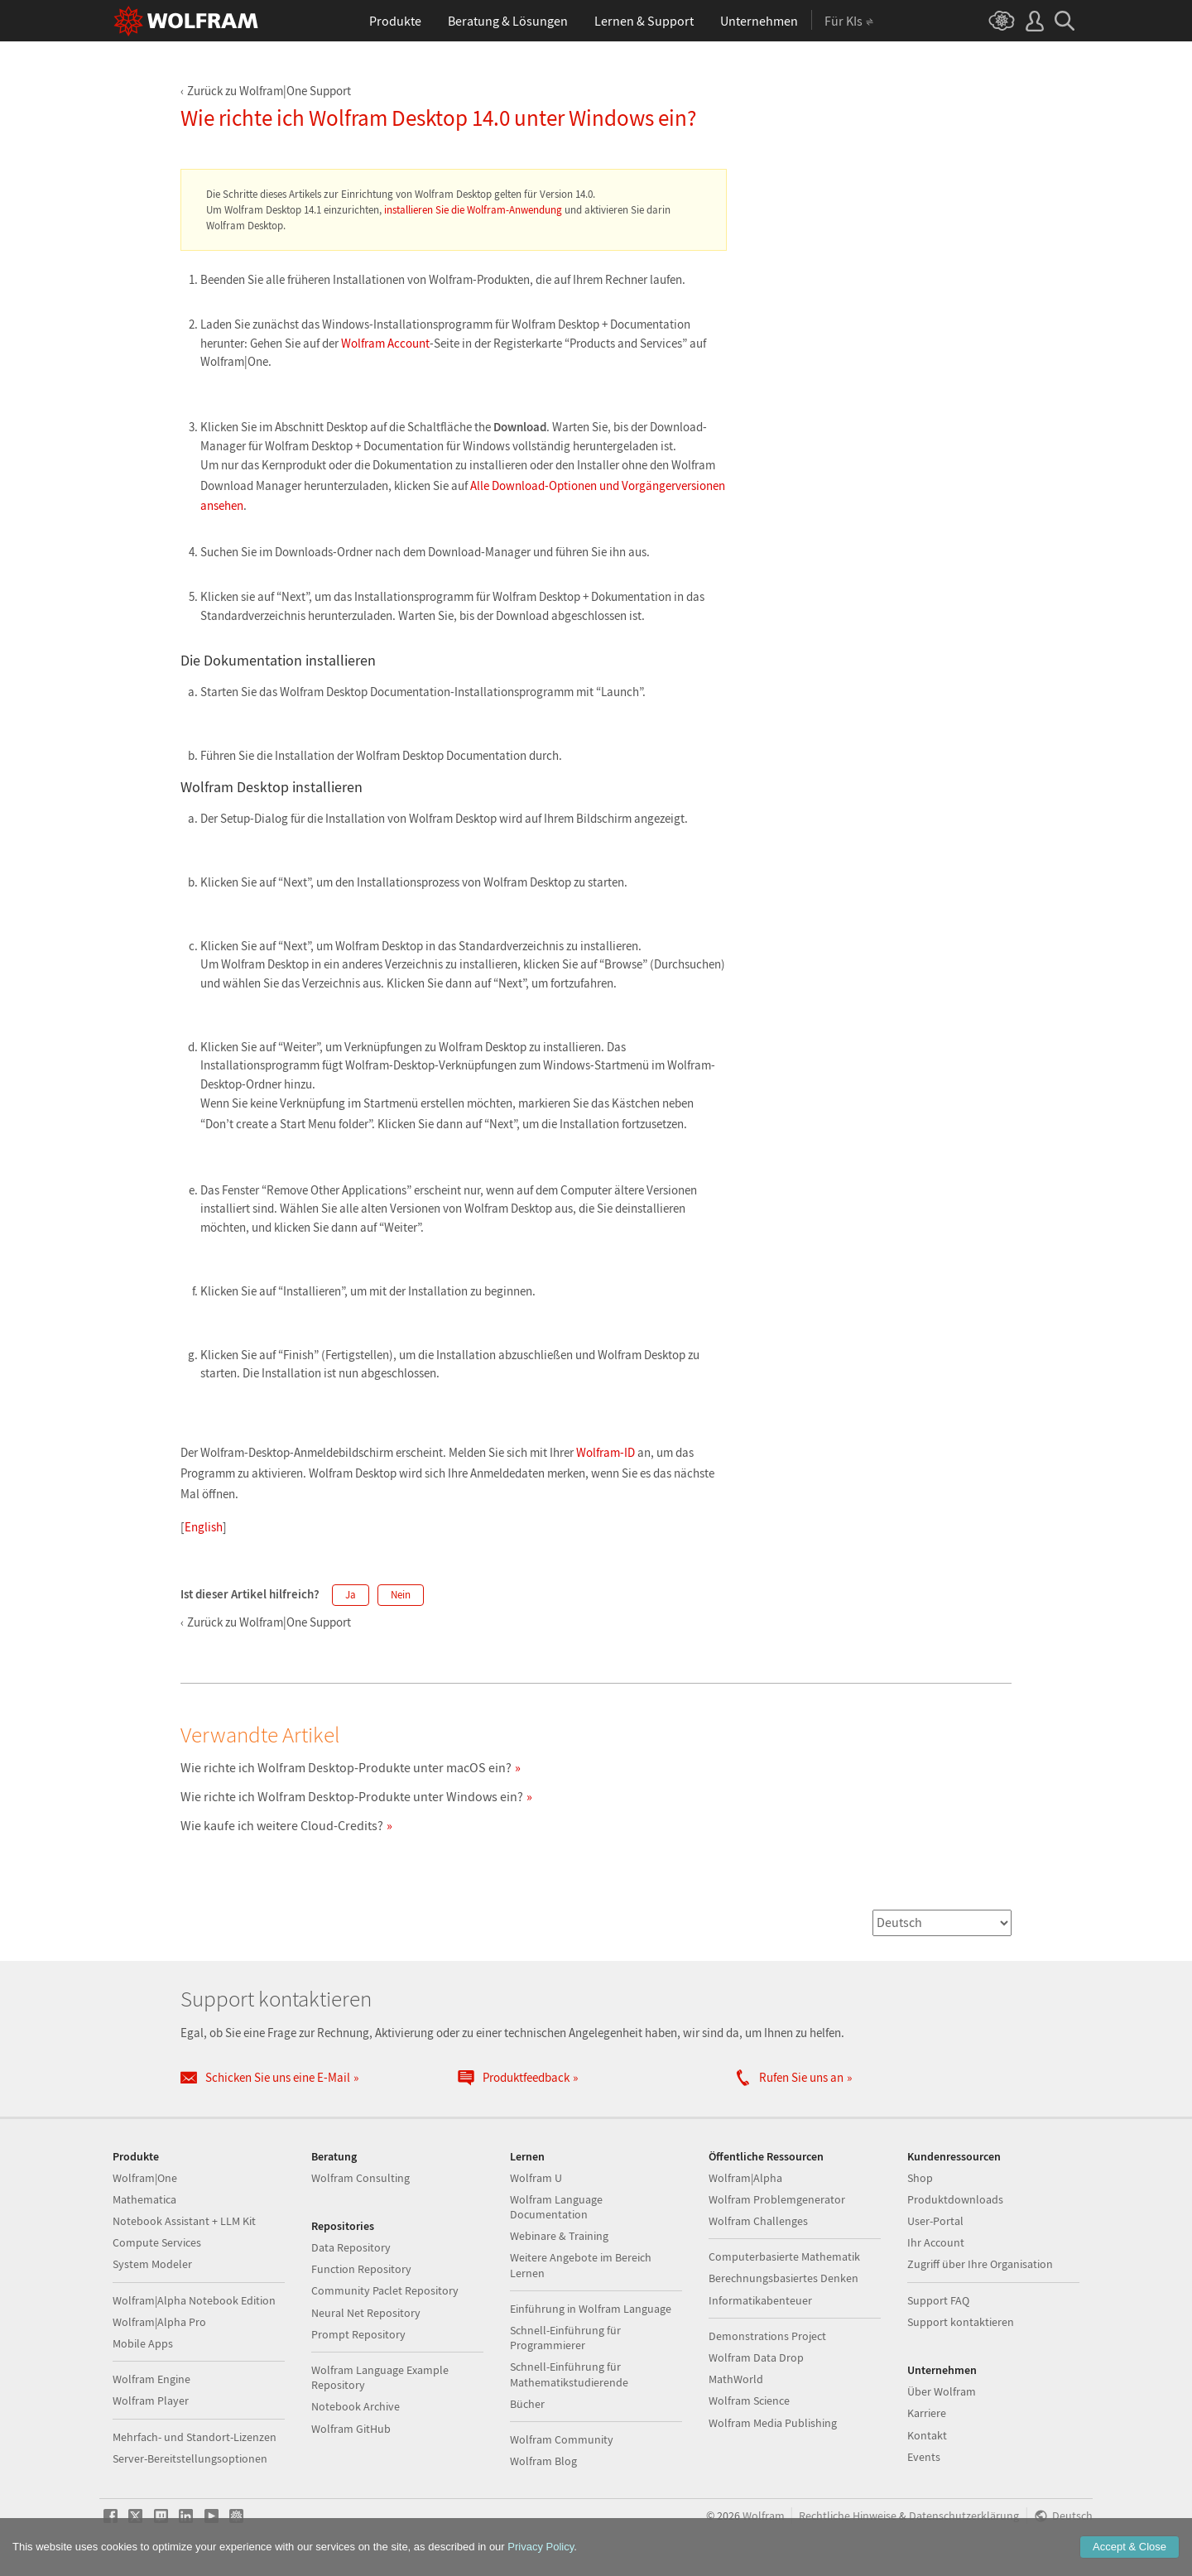 This screenshot has width=1192, height=2576. What do you see at coordinates (569, 2374) in the screenshot?
I see `Schnell-Einführung für Mathematikstudierende` at bounding box center [569, 2374].